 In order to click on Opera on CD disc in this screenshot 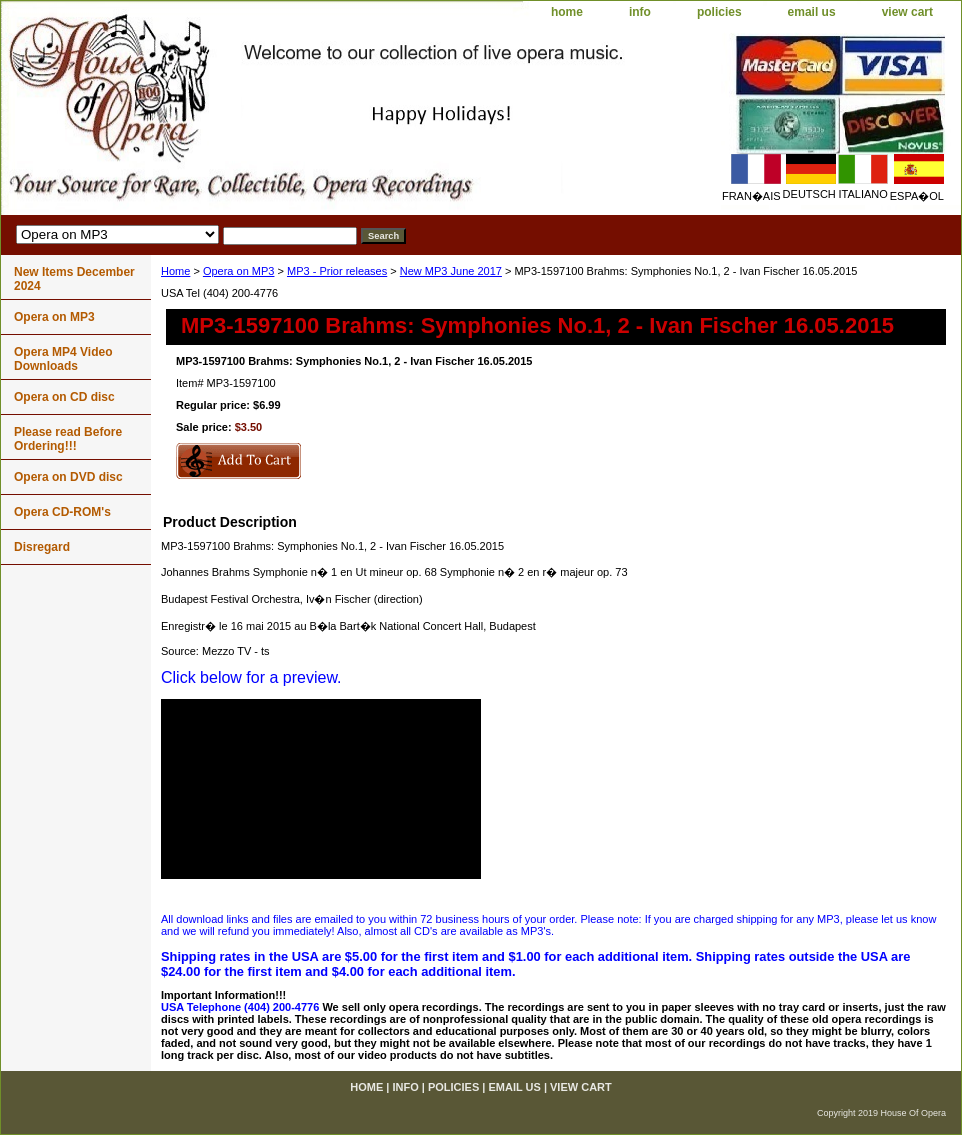, I will do `click(64, 397)`.